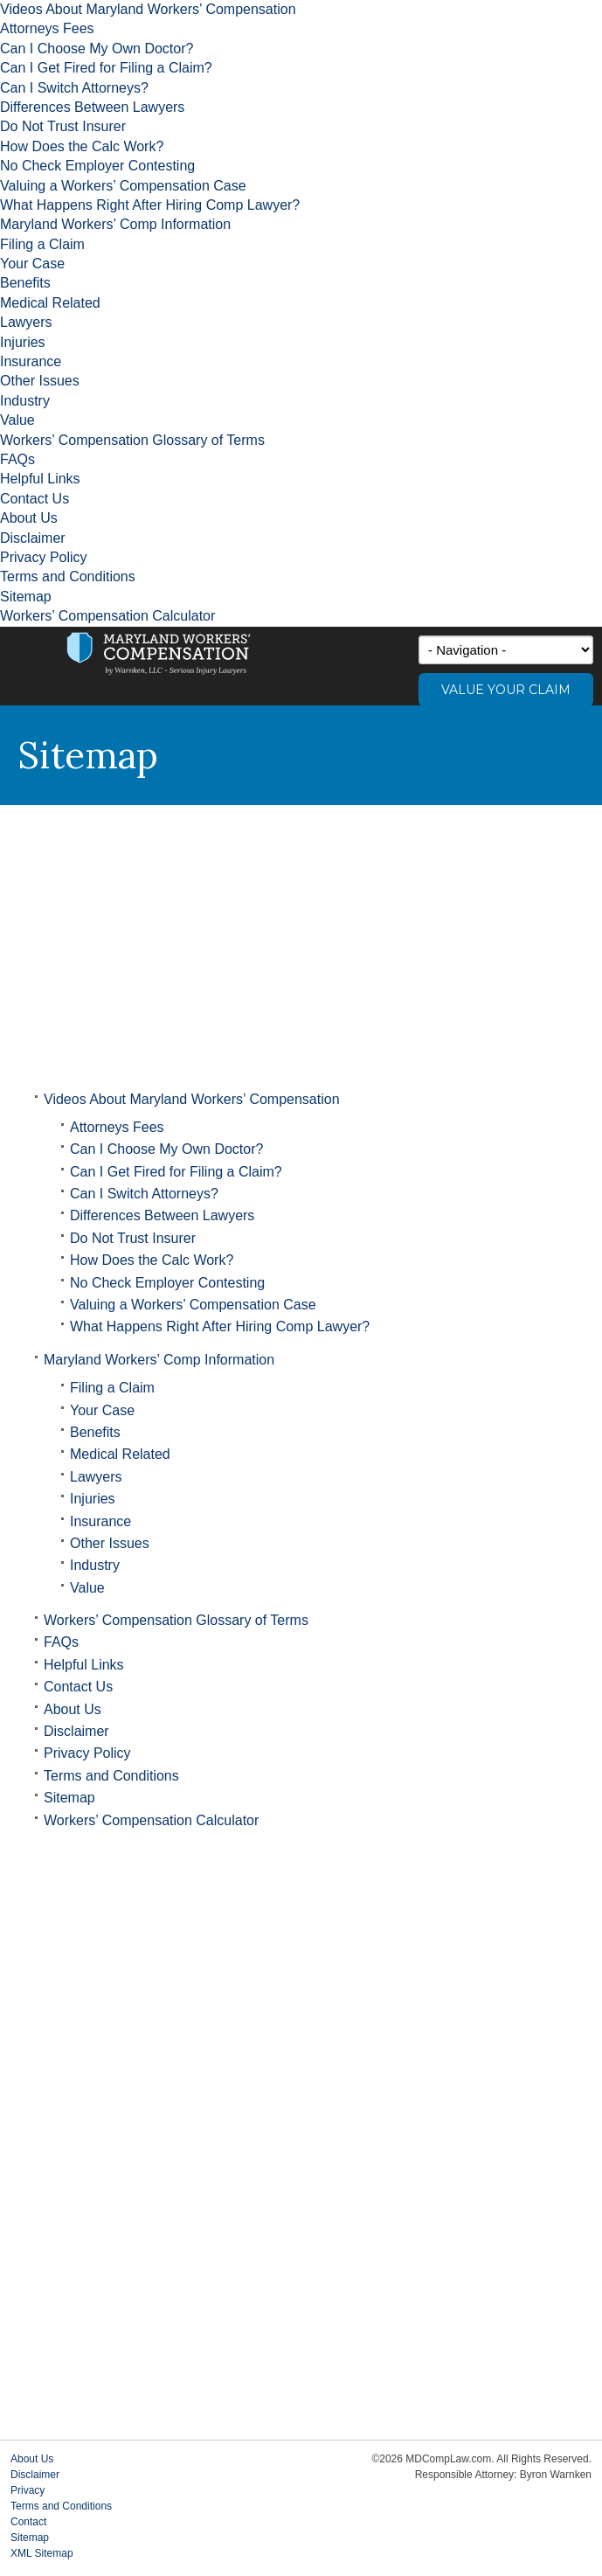 The width and height of the screenshot is (602, 2576). What do you see at coordinates (25, 400) in the screenshot?
I see `Industry` at bounding box center [25, 400].